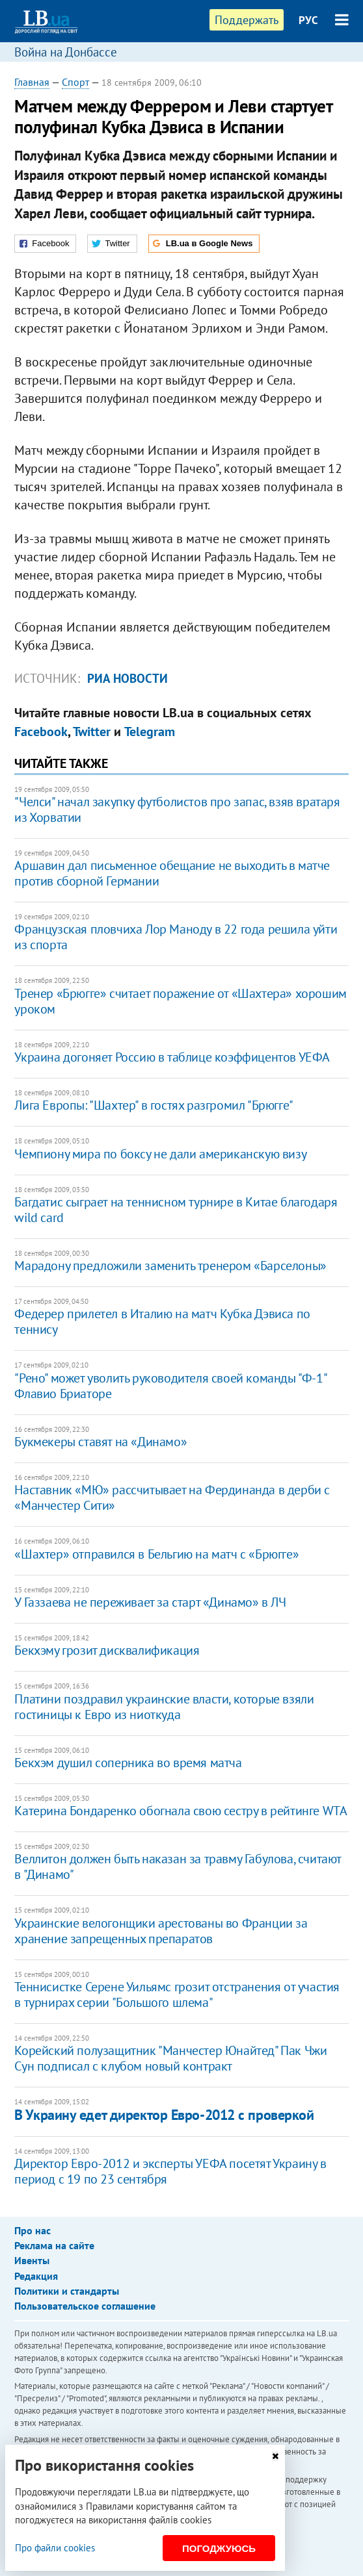 The height and width of the screenshot is (2576, 363). I want to click on Наставник «МЮ» рассчитывает на Фердинанда в дерби с «Манчестер Сити», so click(172, 1497).